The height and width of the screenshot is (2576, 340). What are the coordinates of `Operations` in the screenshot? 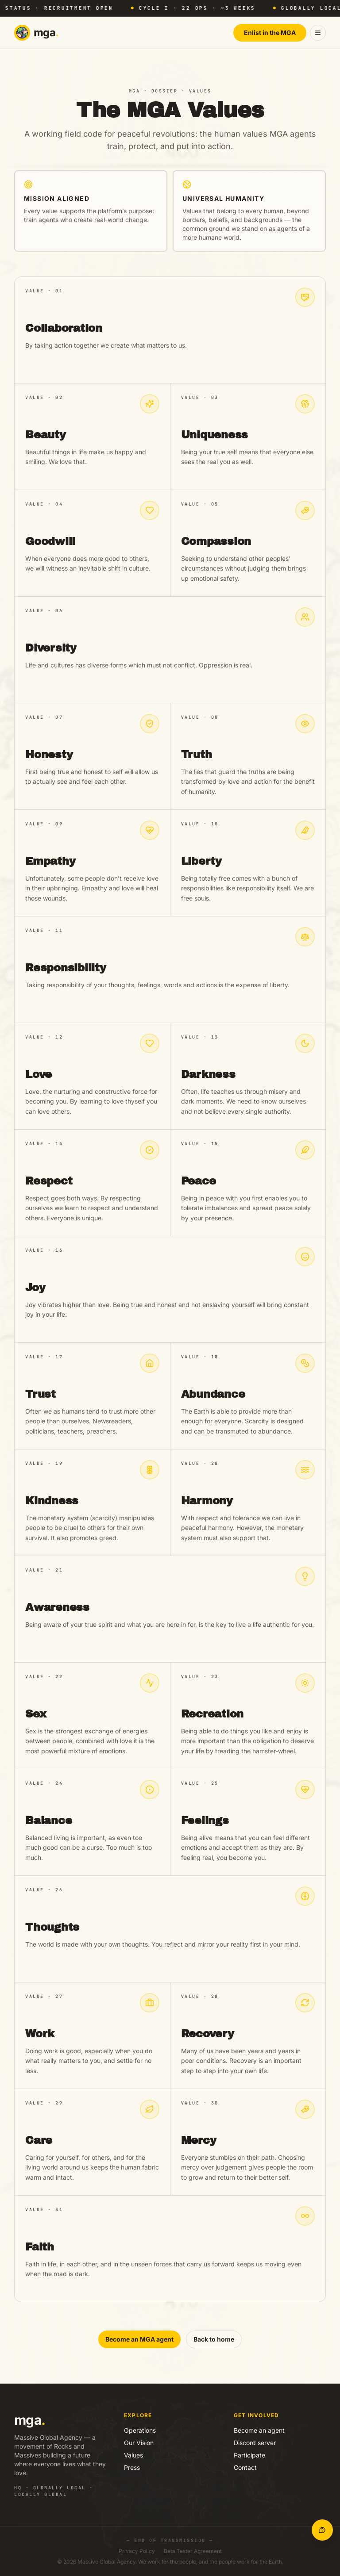 It's located at (140, 2430).